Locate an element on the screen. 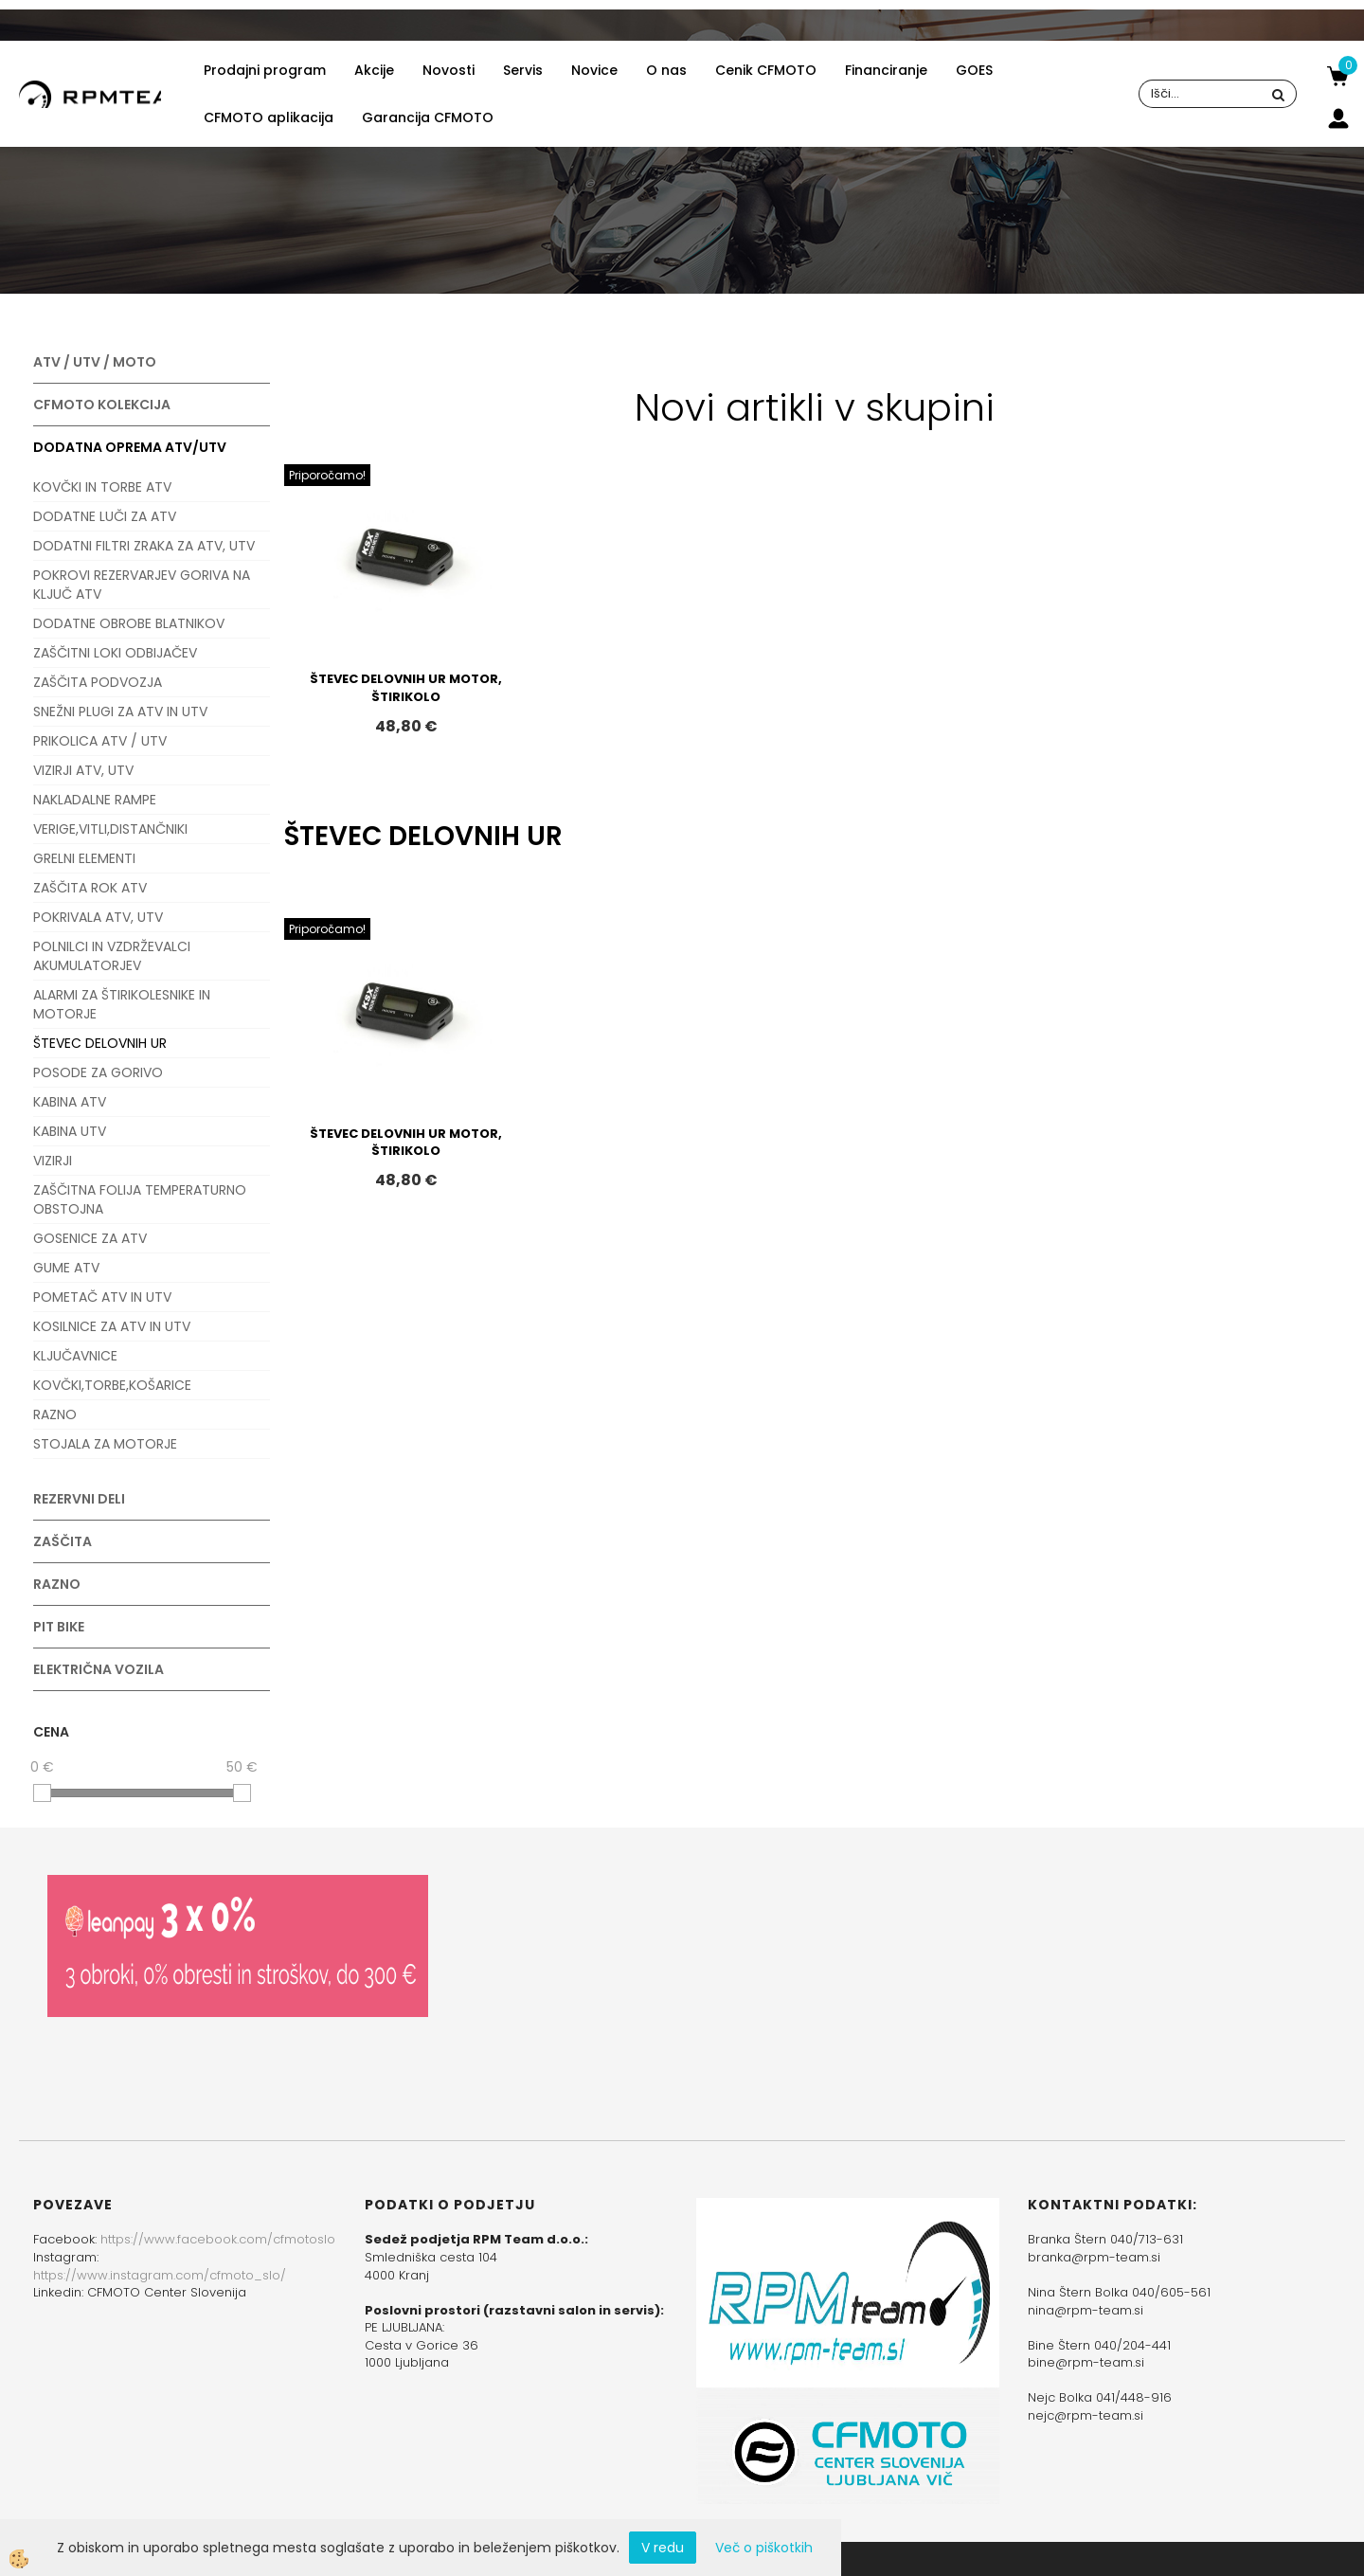 Image resolution: width=1364 pixels, height=2576 pixels. Cenik CFMOTO is located at coordinates (766, 70).